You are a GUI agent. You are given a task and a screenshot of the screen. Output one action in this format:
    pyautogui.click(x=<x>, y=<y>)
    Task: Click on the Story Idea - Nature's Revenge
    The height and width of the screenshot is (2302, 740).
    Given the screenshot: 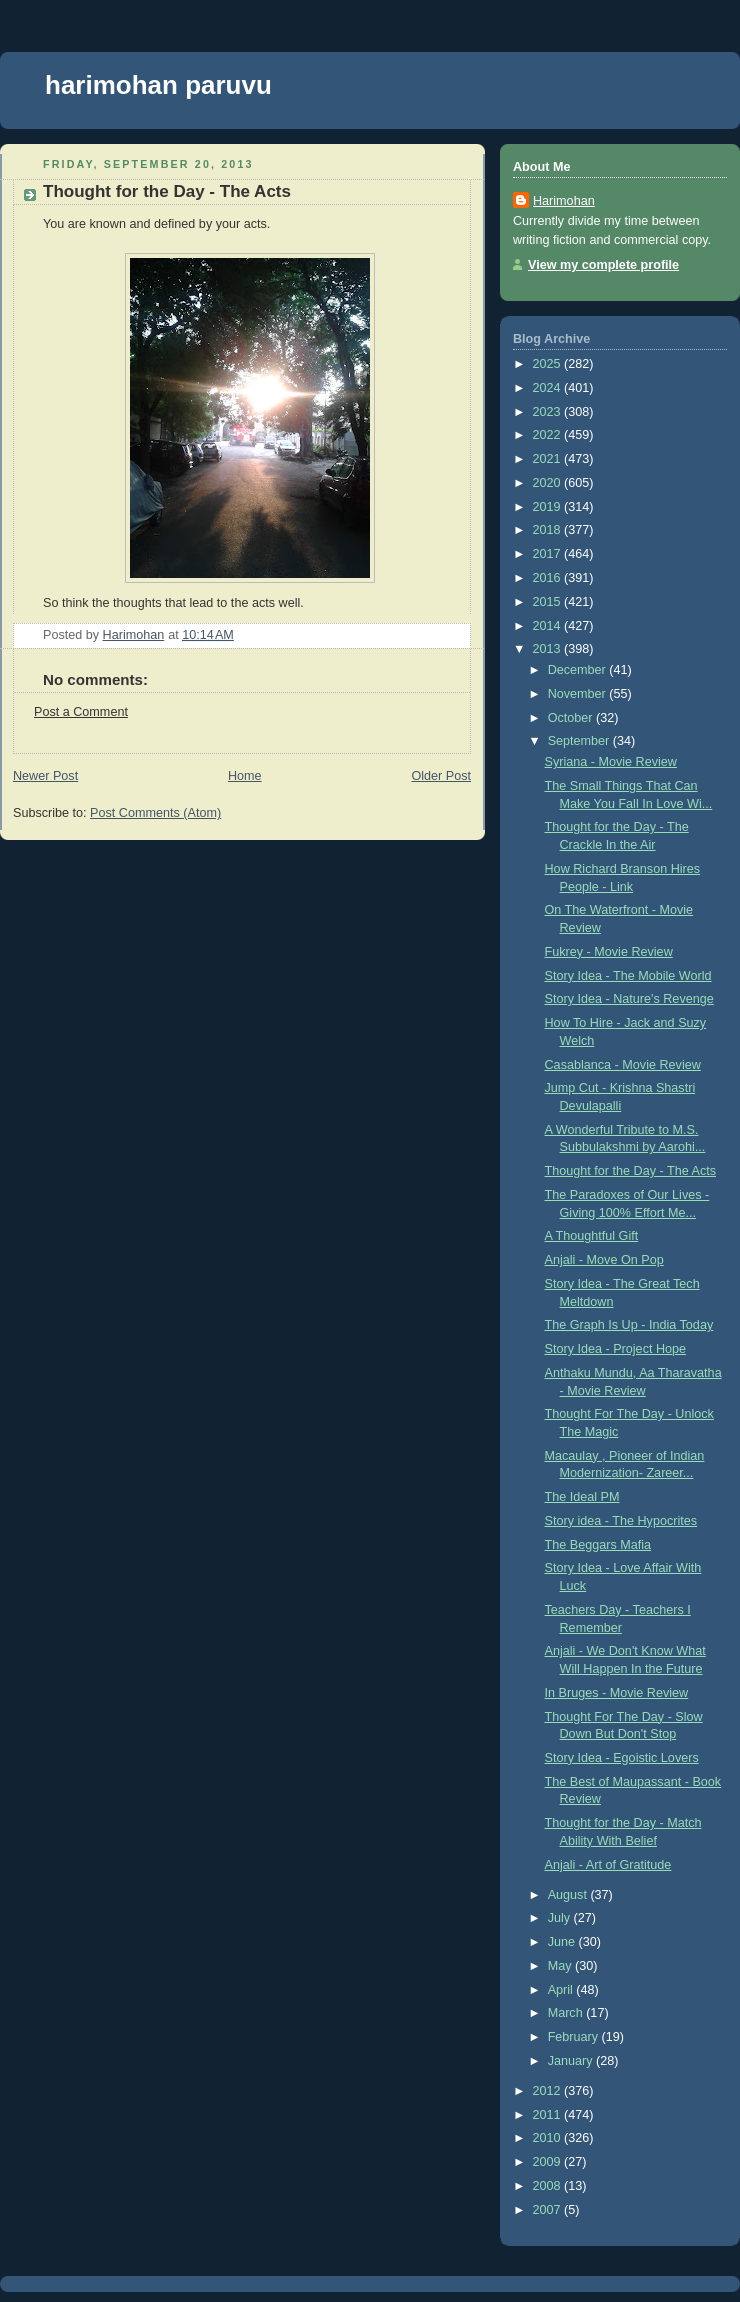 What is the action you would take?
    pyautogui.click(x=629, y=999)
    